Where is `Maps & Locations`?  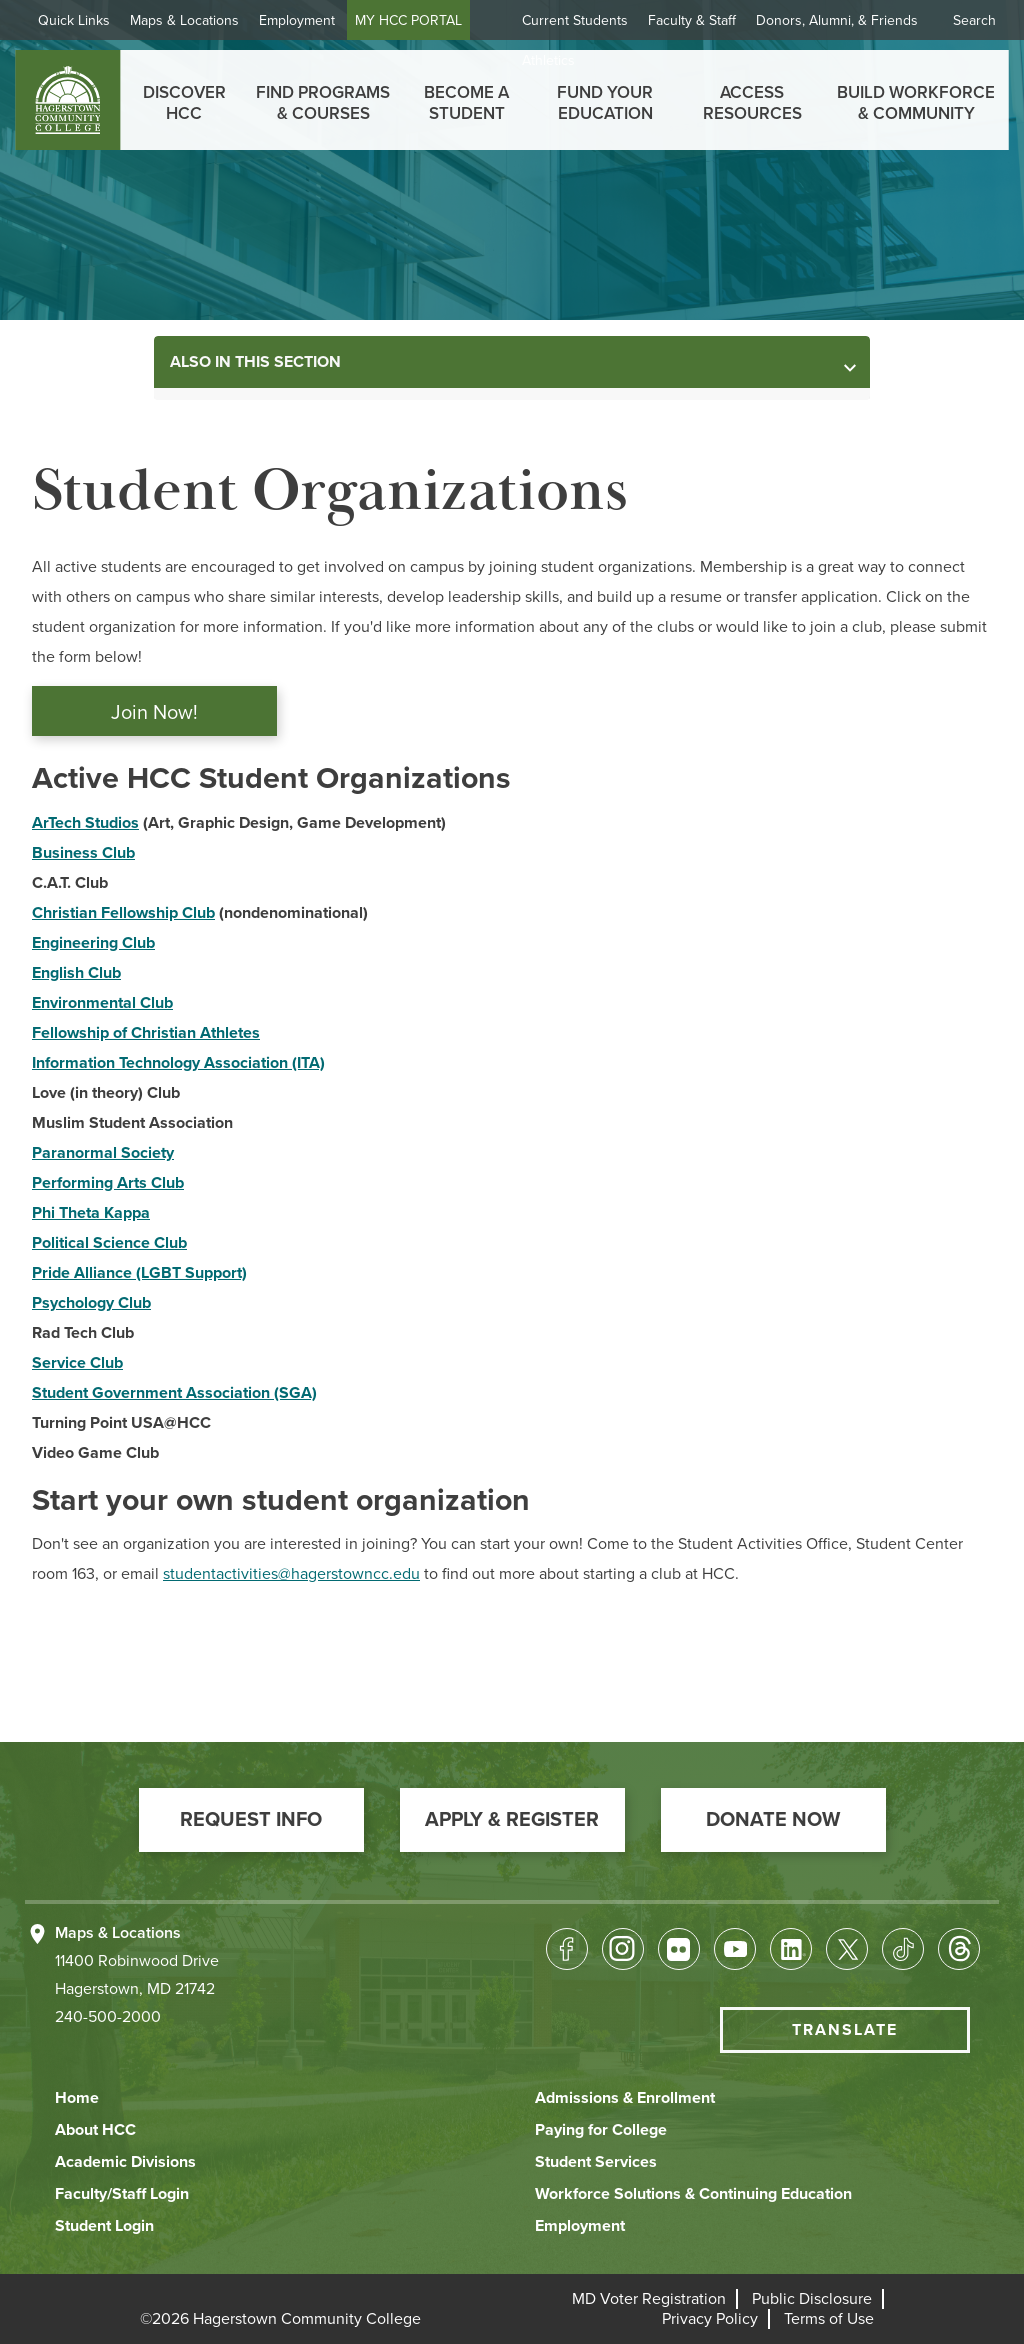
Maps & Locations is located at coordinates (184, 20).